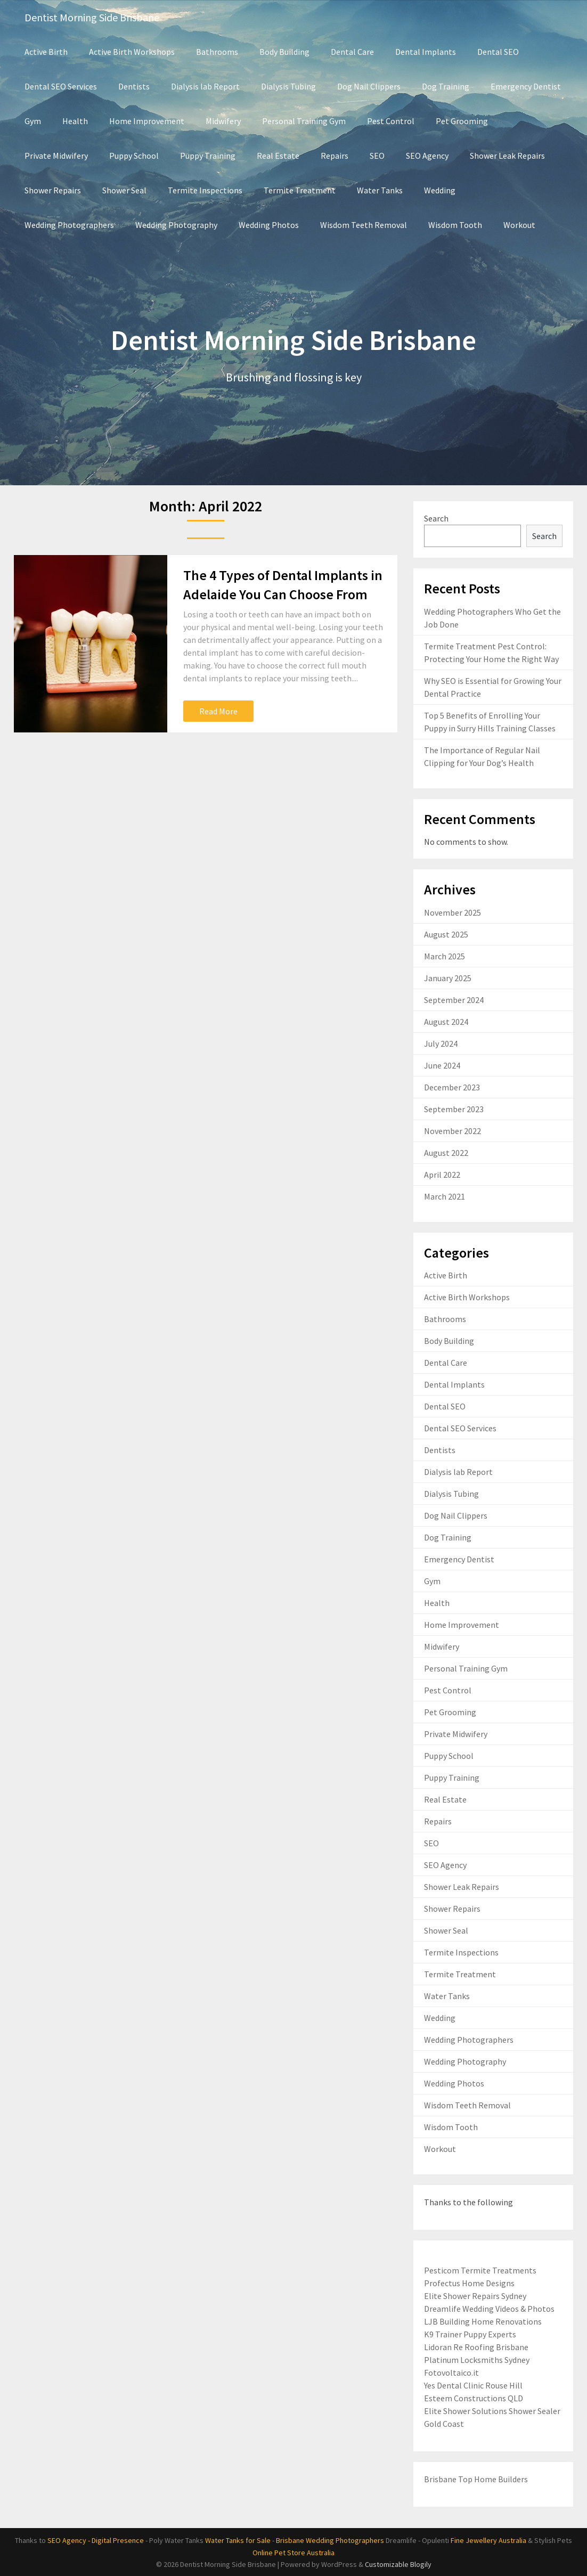 This screenshot has height=2576, width=587. Describe the element at coordinates (444, 1196) in the screenshot. I see `March 2021` at that location.